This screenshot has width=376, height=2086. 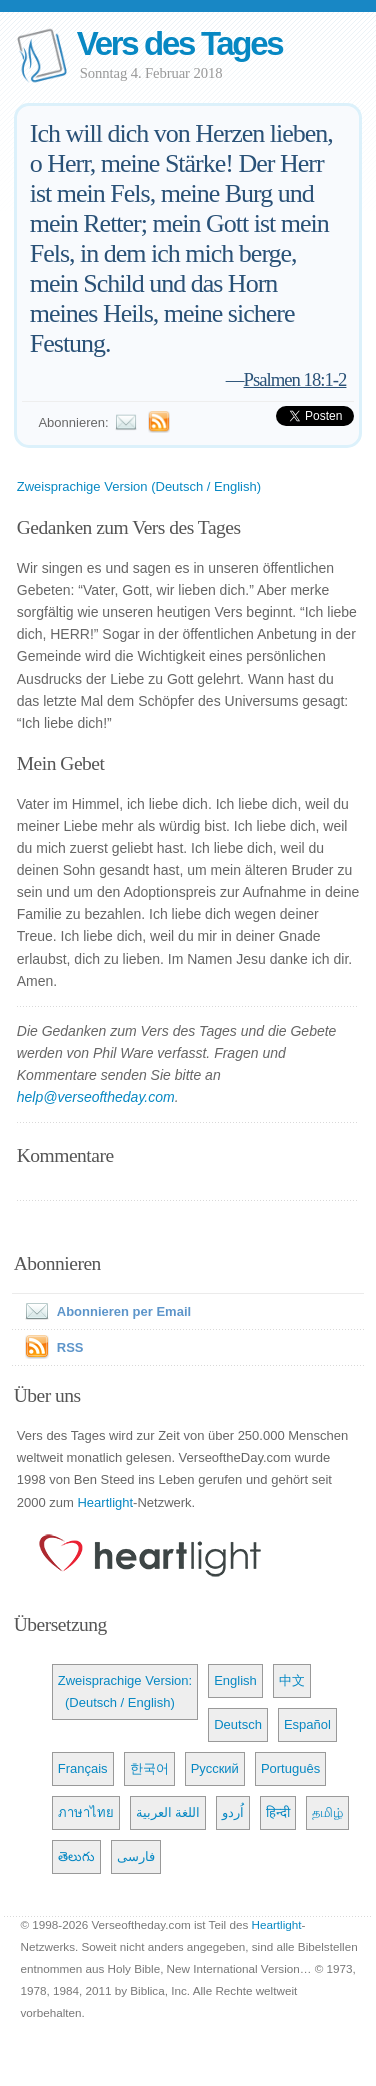 What do you see at coordinates (125, 1691) in the screenshot?
I see `Zweisprachige Version: (Deutsch / English)` at bounding box center [125, 1691].